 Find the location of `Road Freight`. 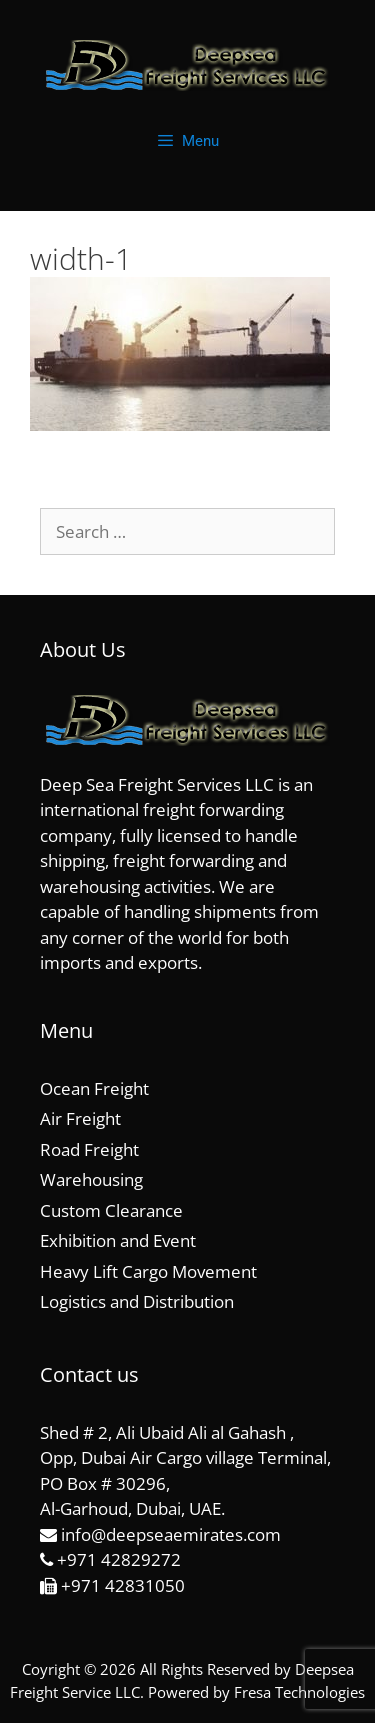

Road Freight is located at coordinates (89, 1149).